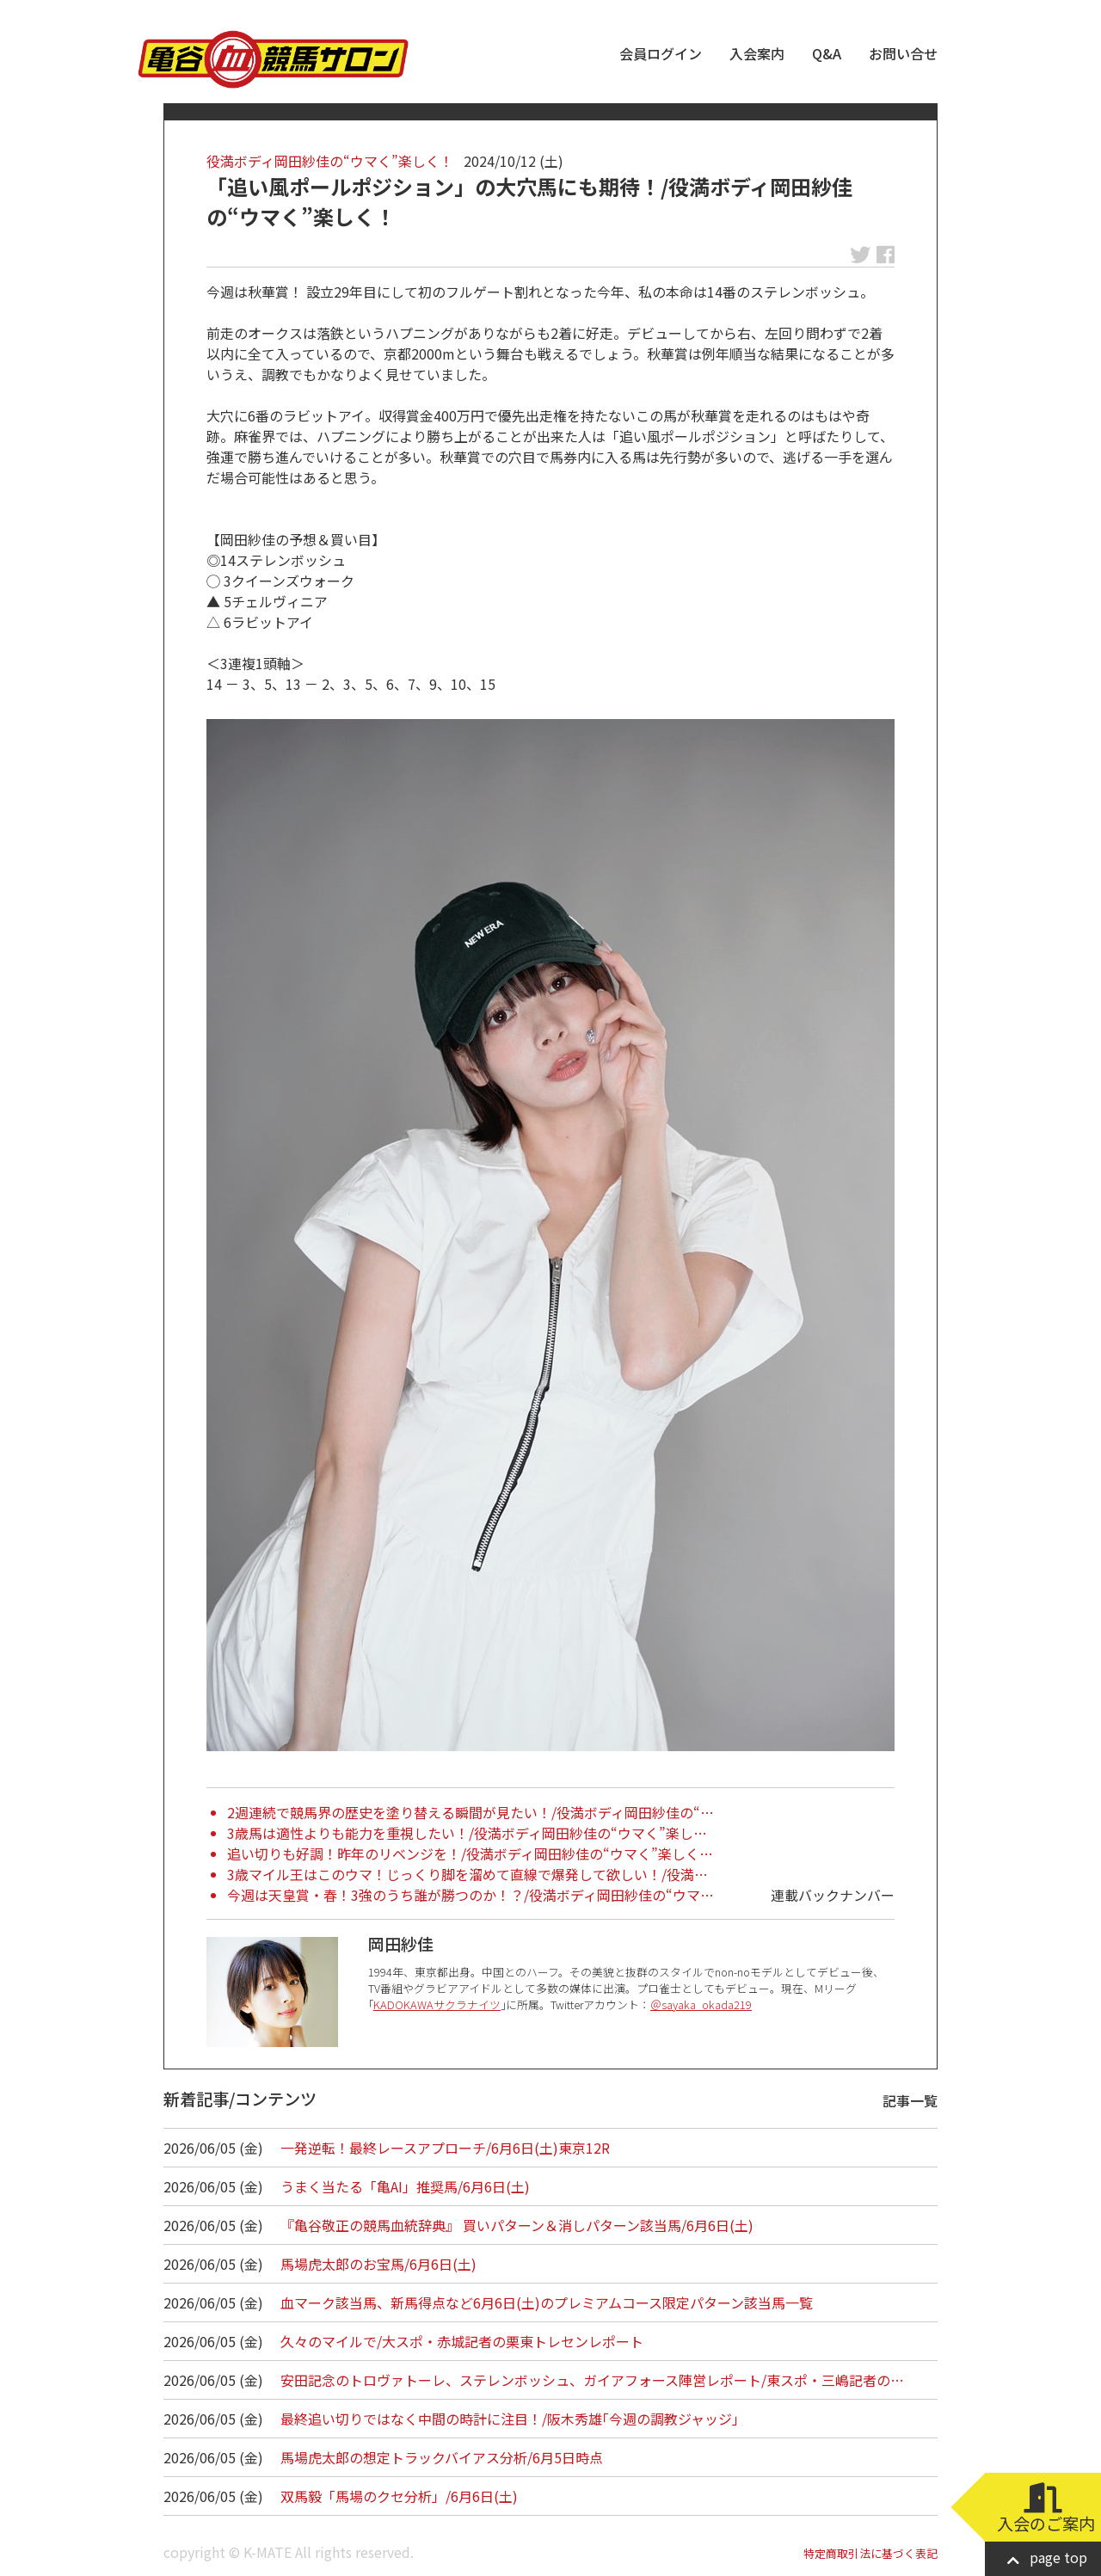  Describe the element at coordinates (437, 2004) in the screenshot. I see `KADOKAWAサクラナイツ` at that location.